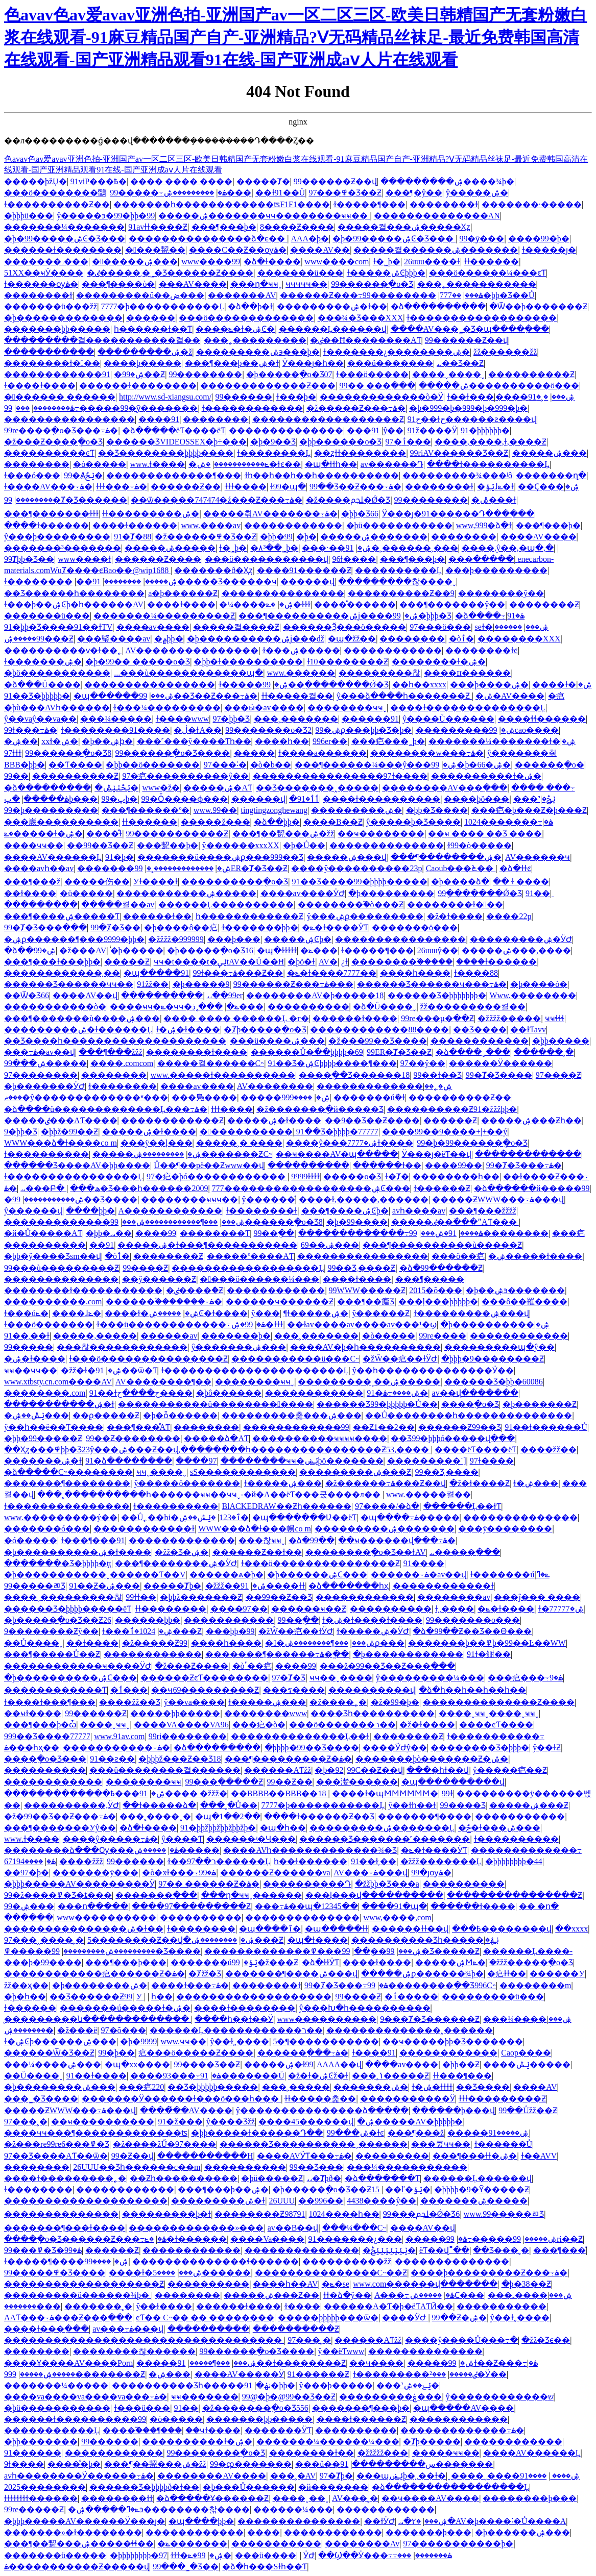  I want to click on ����93���߹ۿ�, so click(175, 2075).